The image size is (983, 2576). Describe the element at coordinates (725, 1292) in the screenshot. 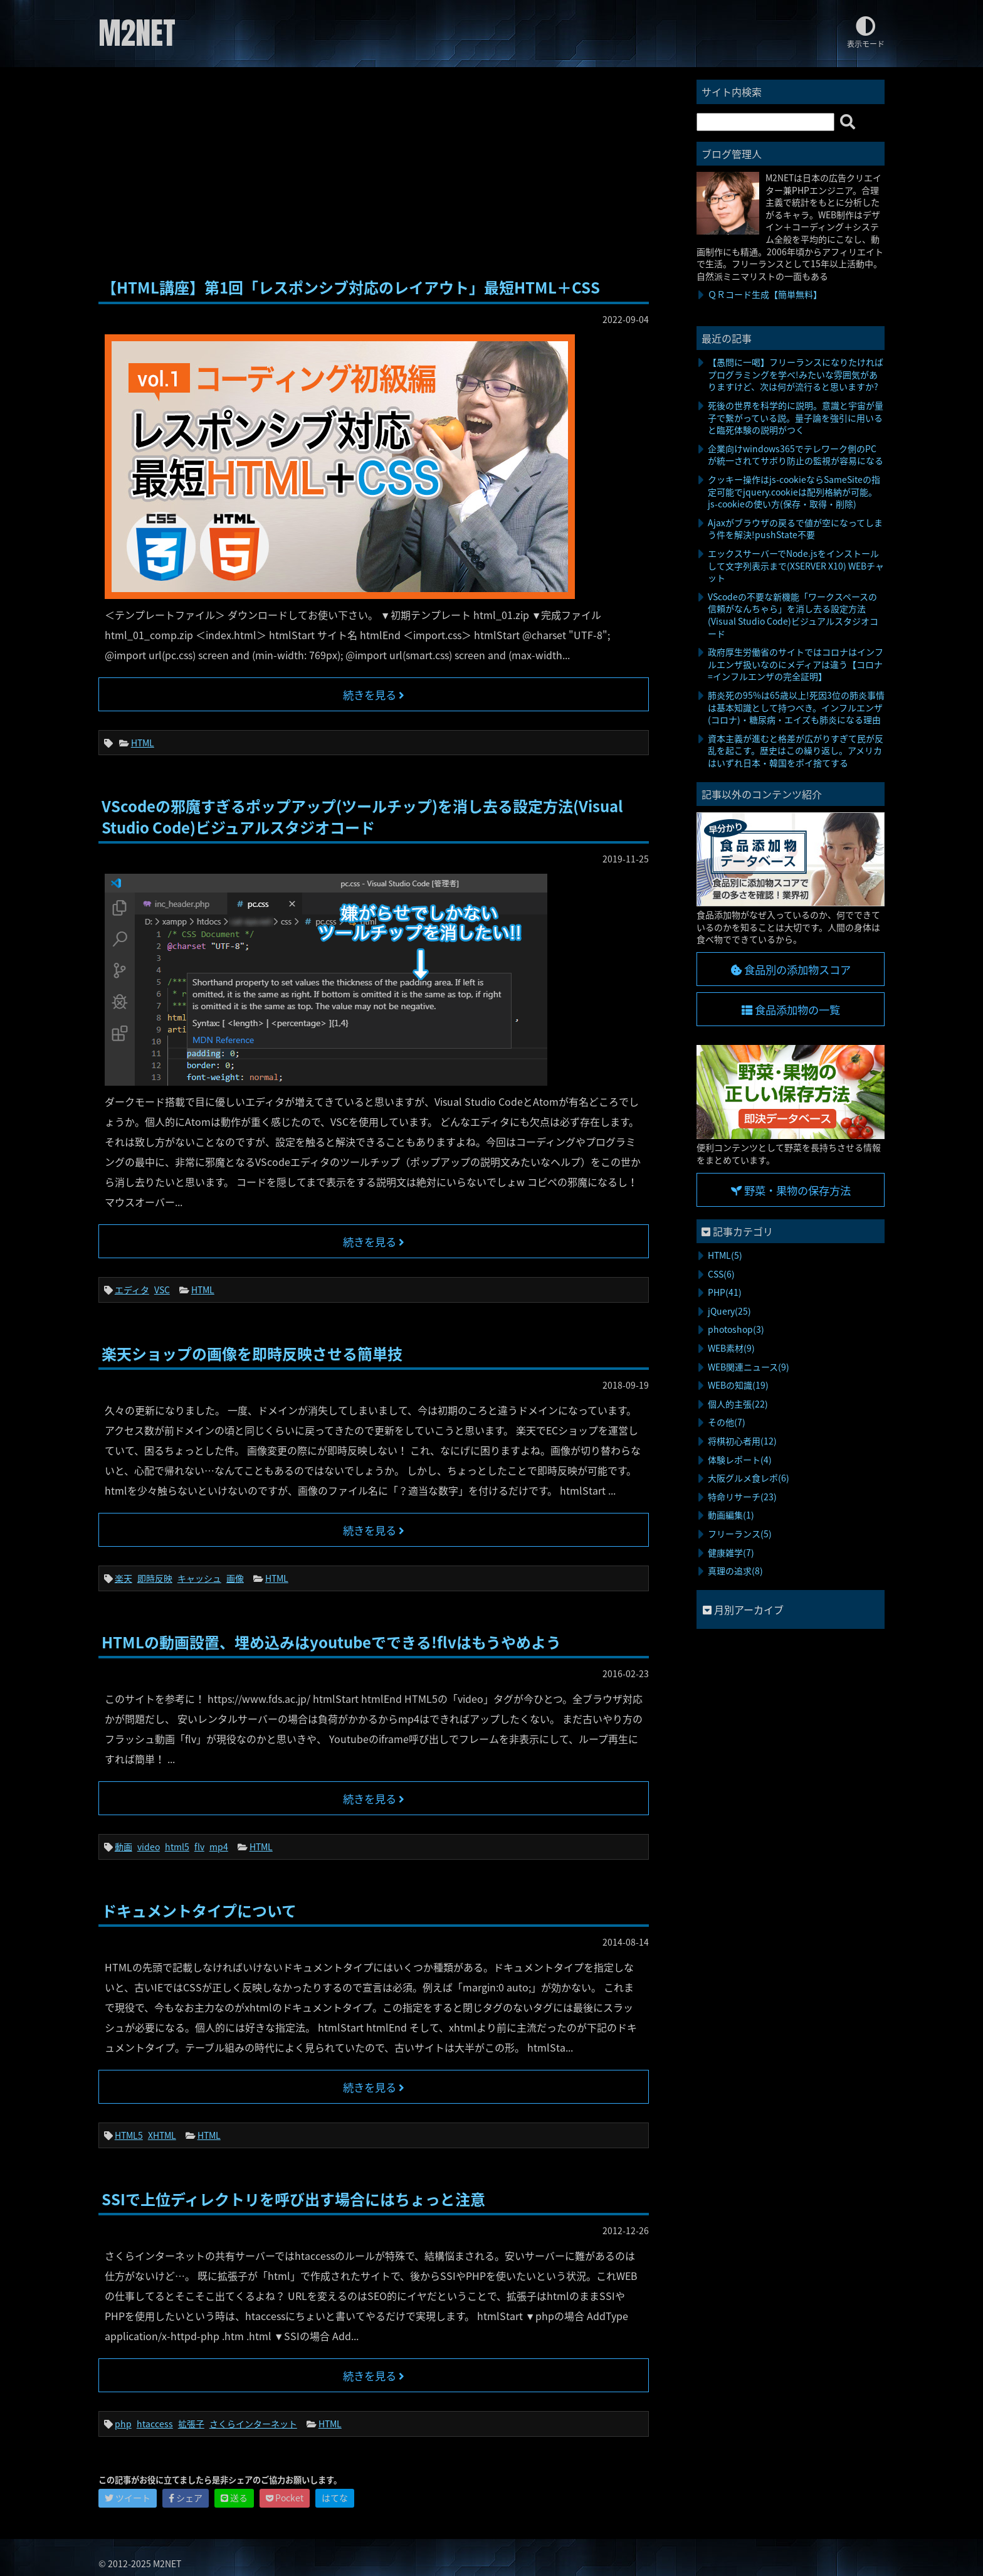

I see `PHP(41)` at that location.